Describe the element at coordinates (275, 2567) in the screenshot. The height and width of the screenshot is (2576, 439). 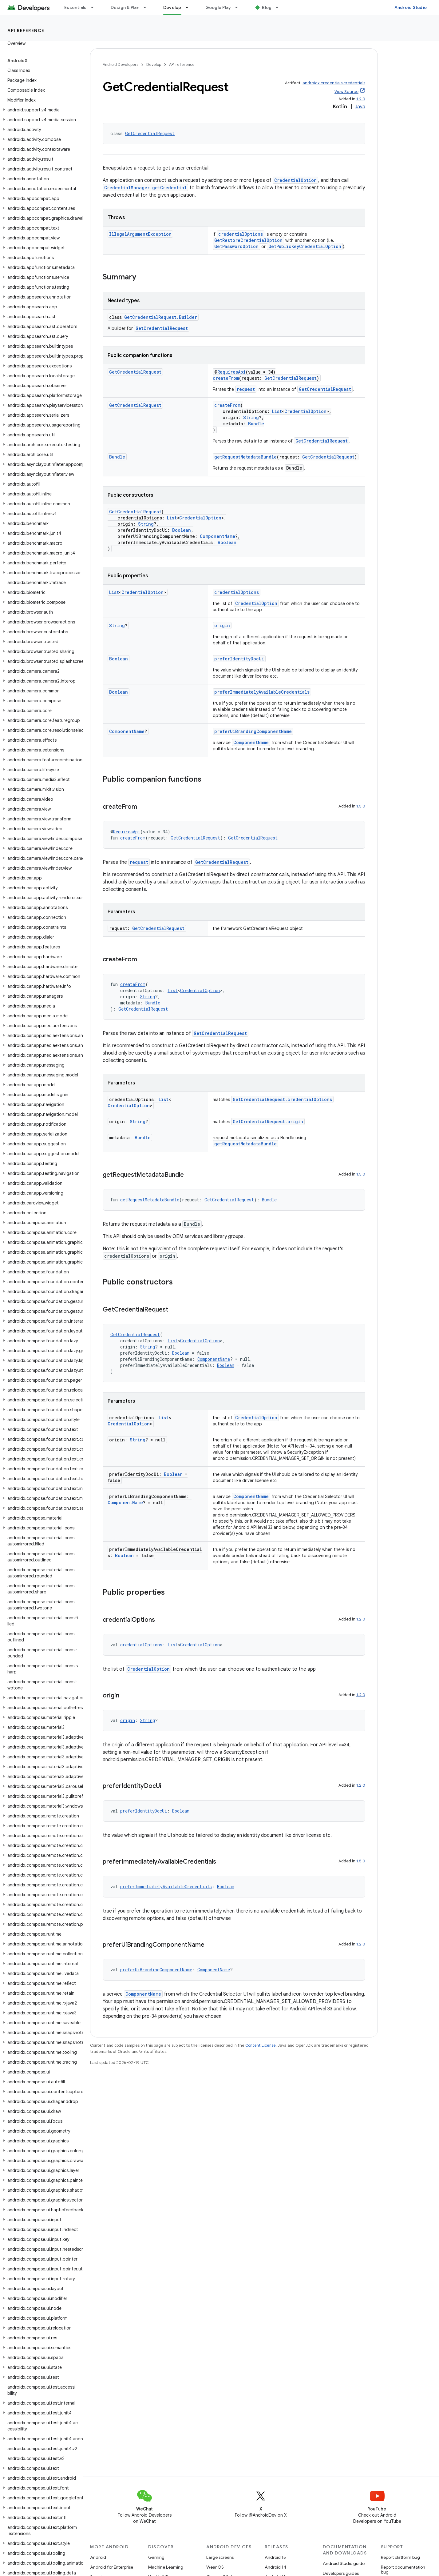
I see `Android 14` at that location.